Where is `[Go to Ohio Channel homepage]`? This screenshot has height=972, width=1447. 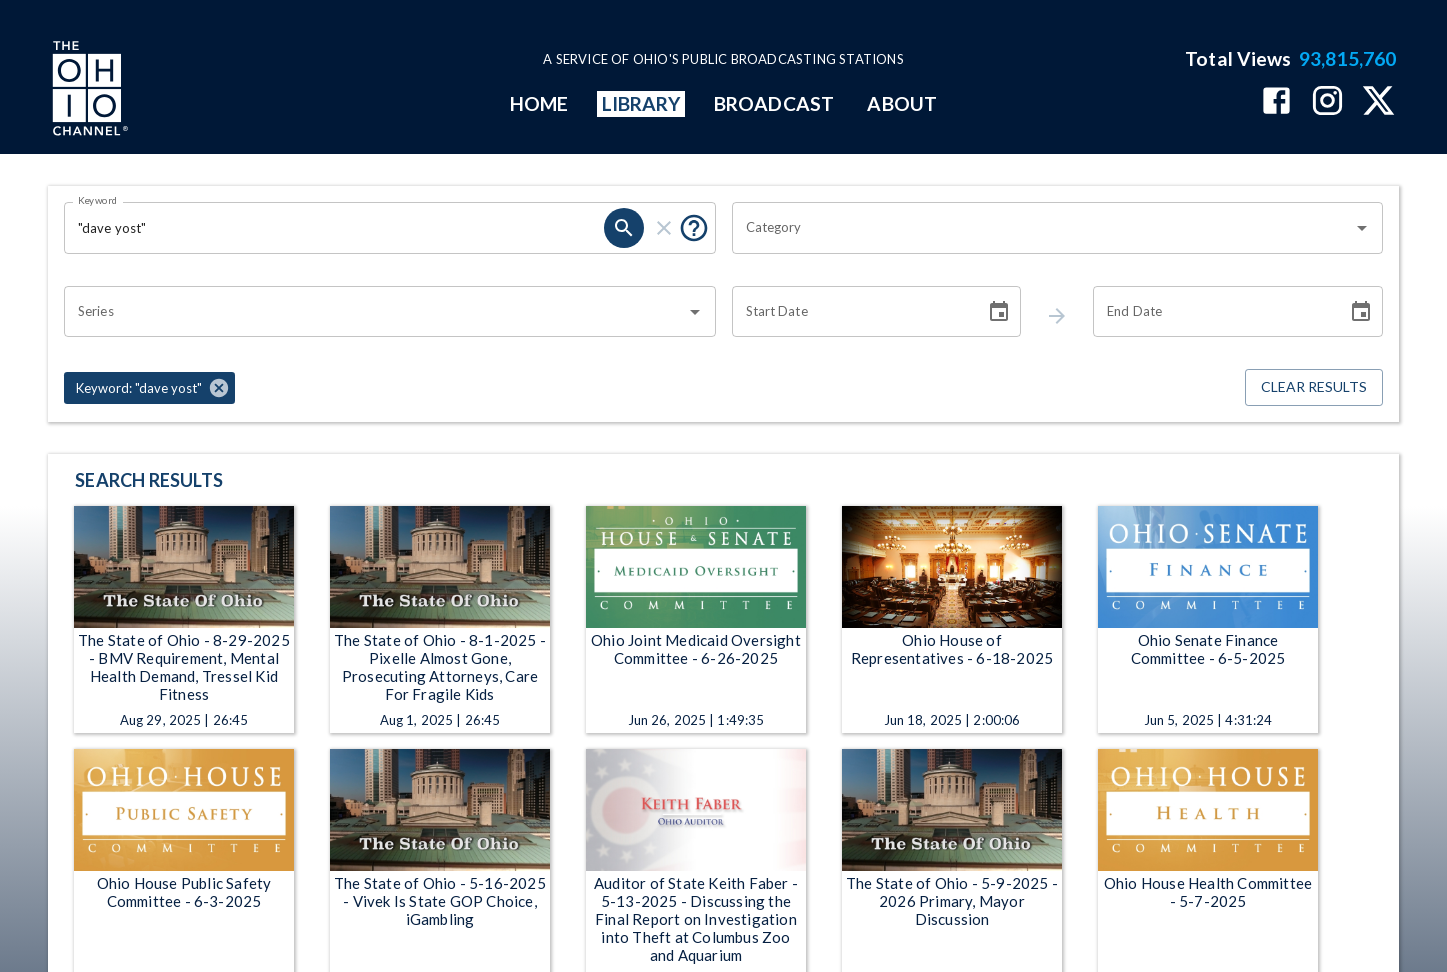
[Go to Ohio Channel homepage] is located at coordinates (88, 91).